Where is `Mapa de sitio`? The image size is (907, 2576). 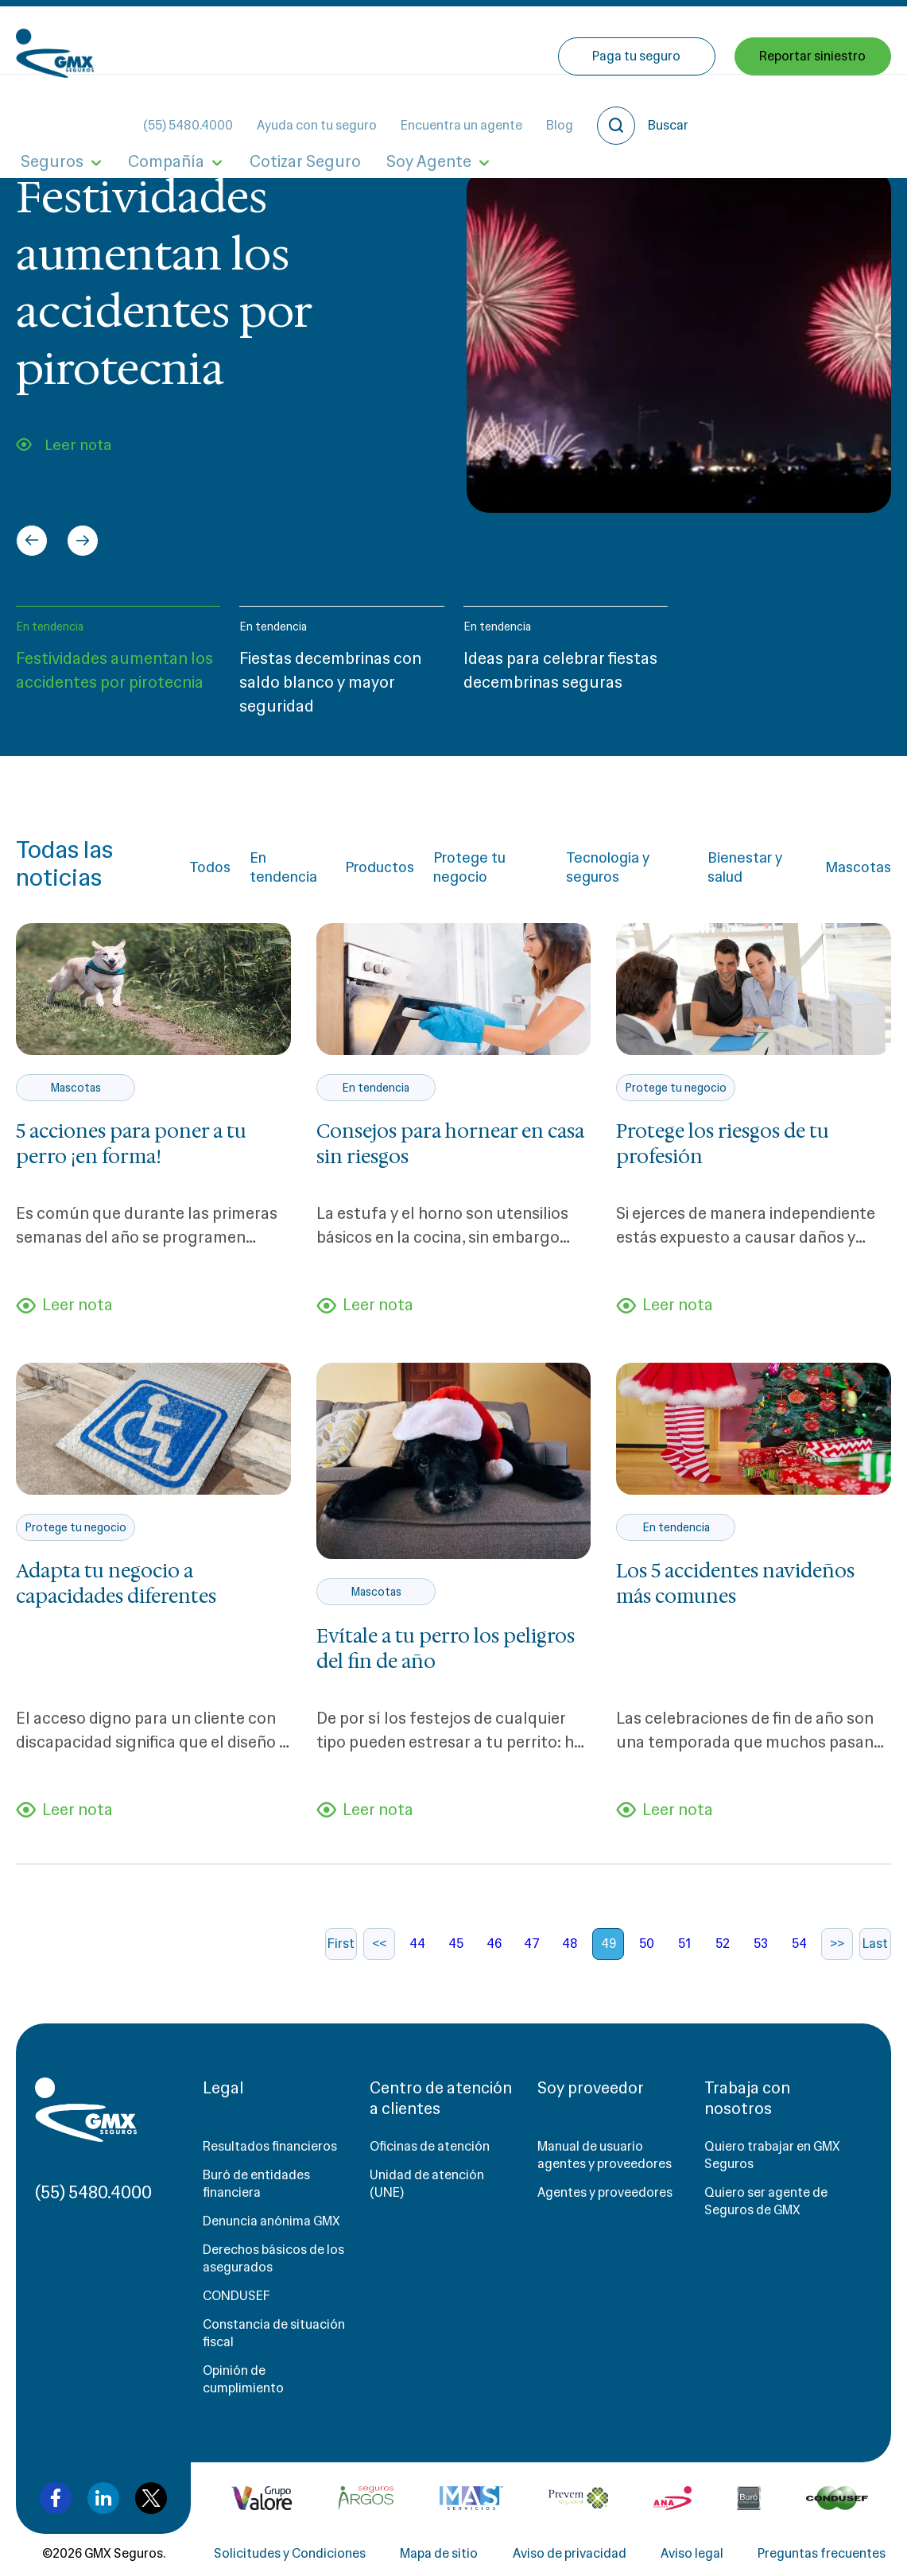 Mapa de sitio is located at coordinates (439, 2566).